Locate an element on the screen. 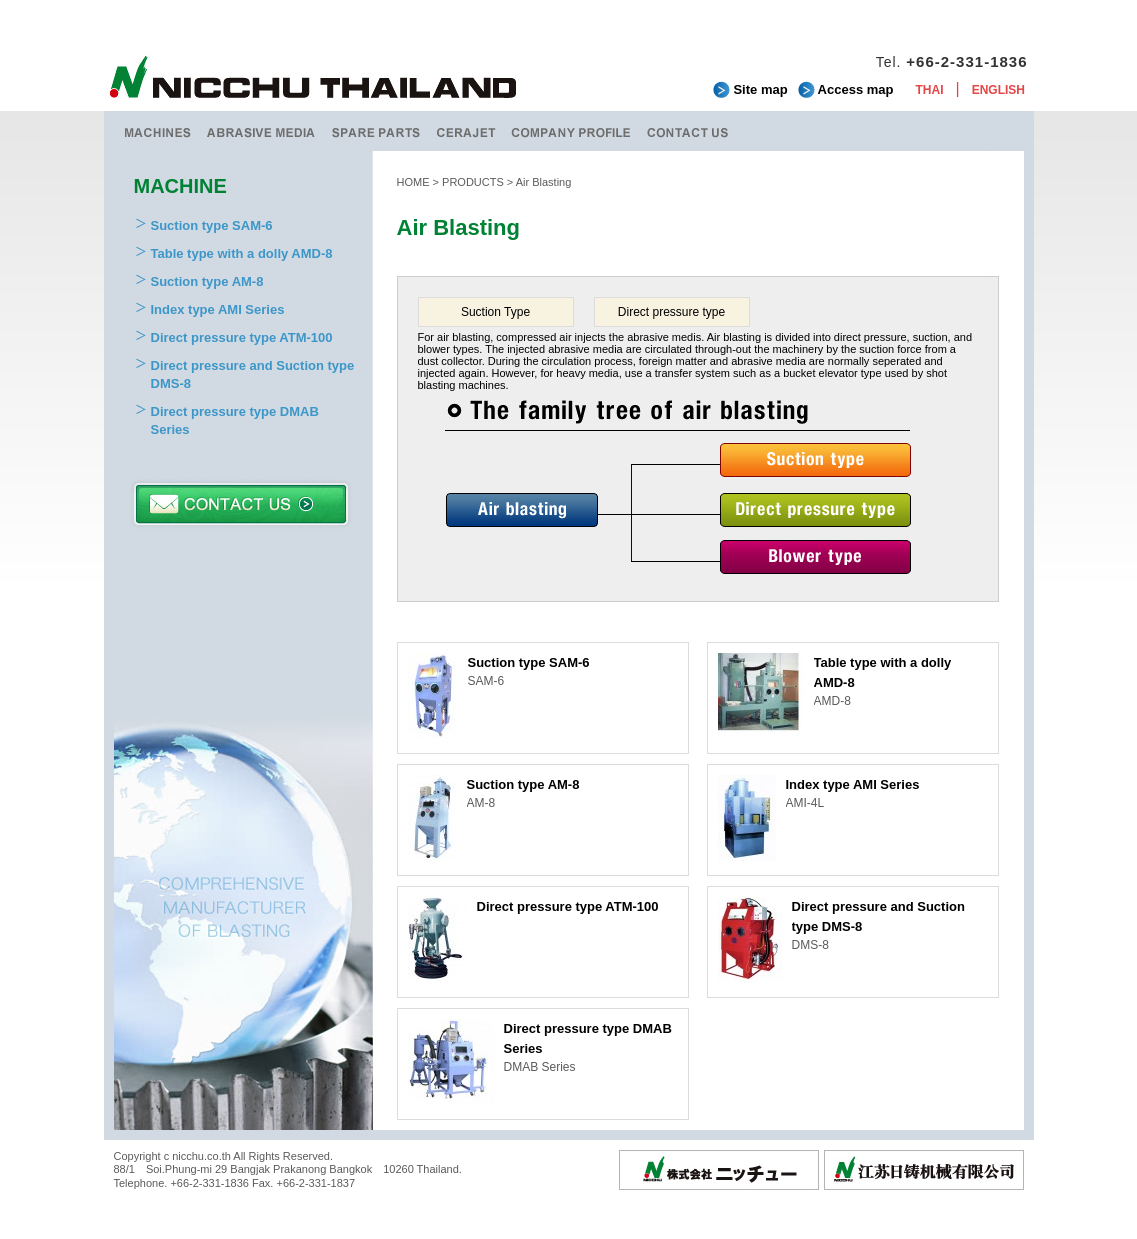  NICCHU THAILAND CO.,LTD is located at coordinates (314, 80).